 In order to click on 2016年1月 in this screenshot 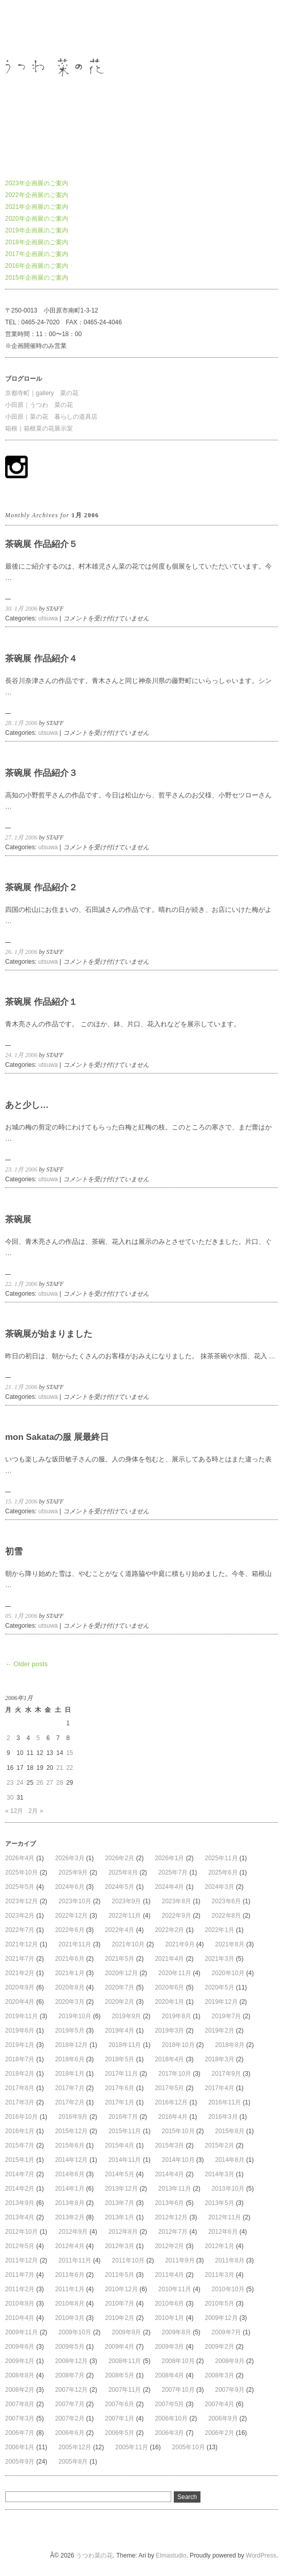, I will do `click(19, 2131)`.